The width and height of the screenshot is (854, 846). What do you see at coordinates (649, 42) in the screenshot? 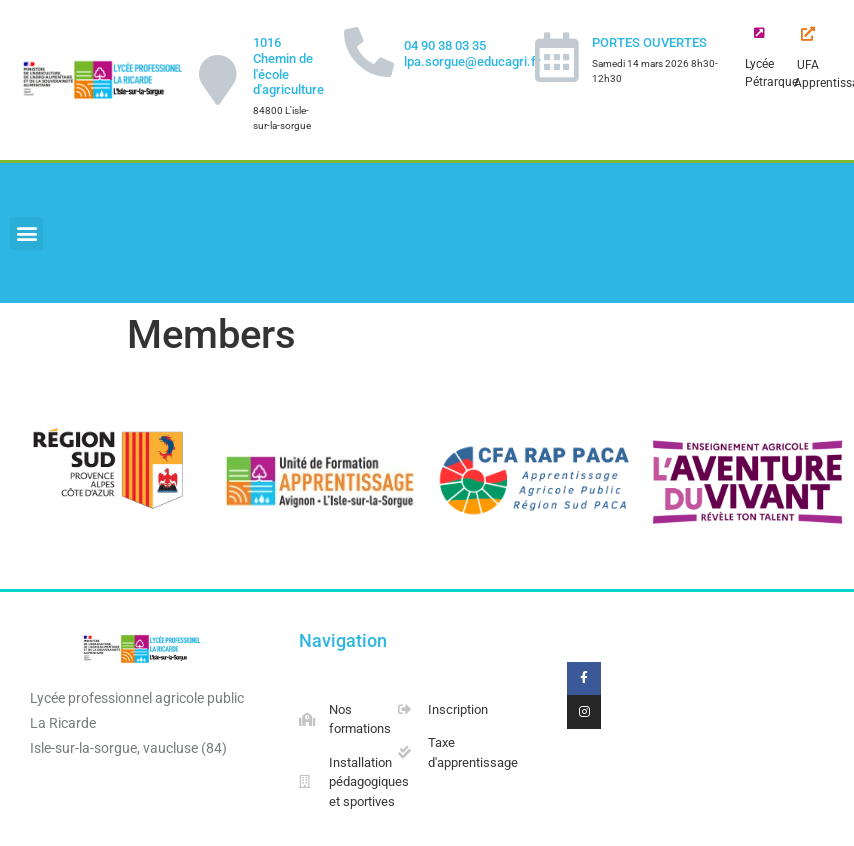
I see `PORTES OUVERTES` at bounding box center [649, 42].